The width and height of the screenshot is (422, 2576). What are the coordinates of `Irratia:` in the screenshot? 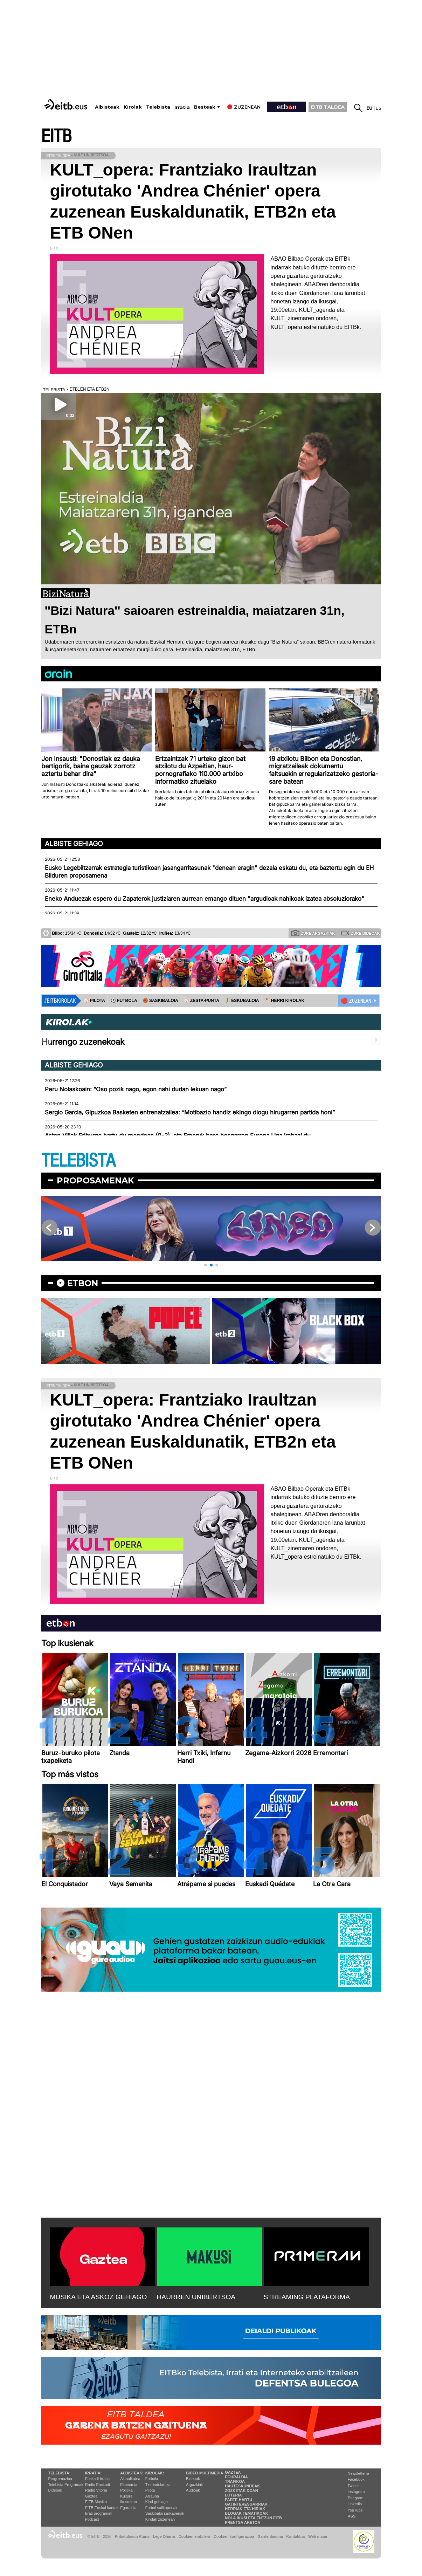 It's located at (93, 2473).